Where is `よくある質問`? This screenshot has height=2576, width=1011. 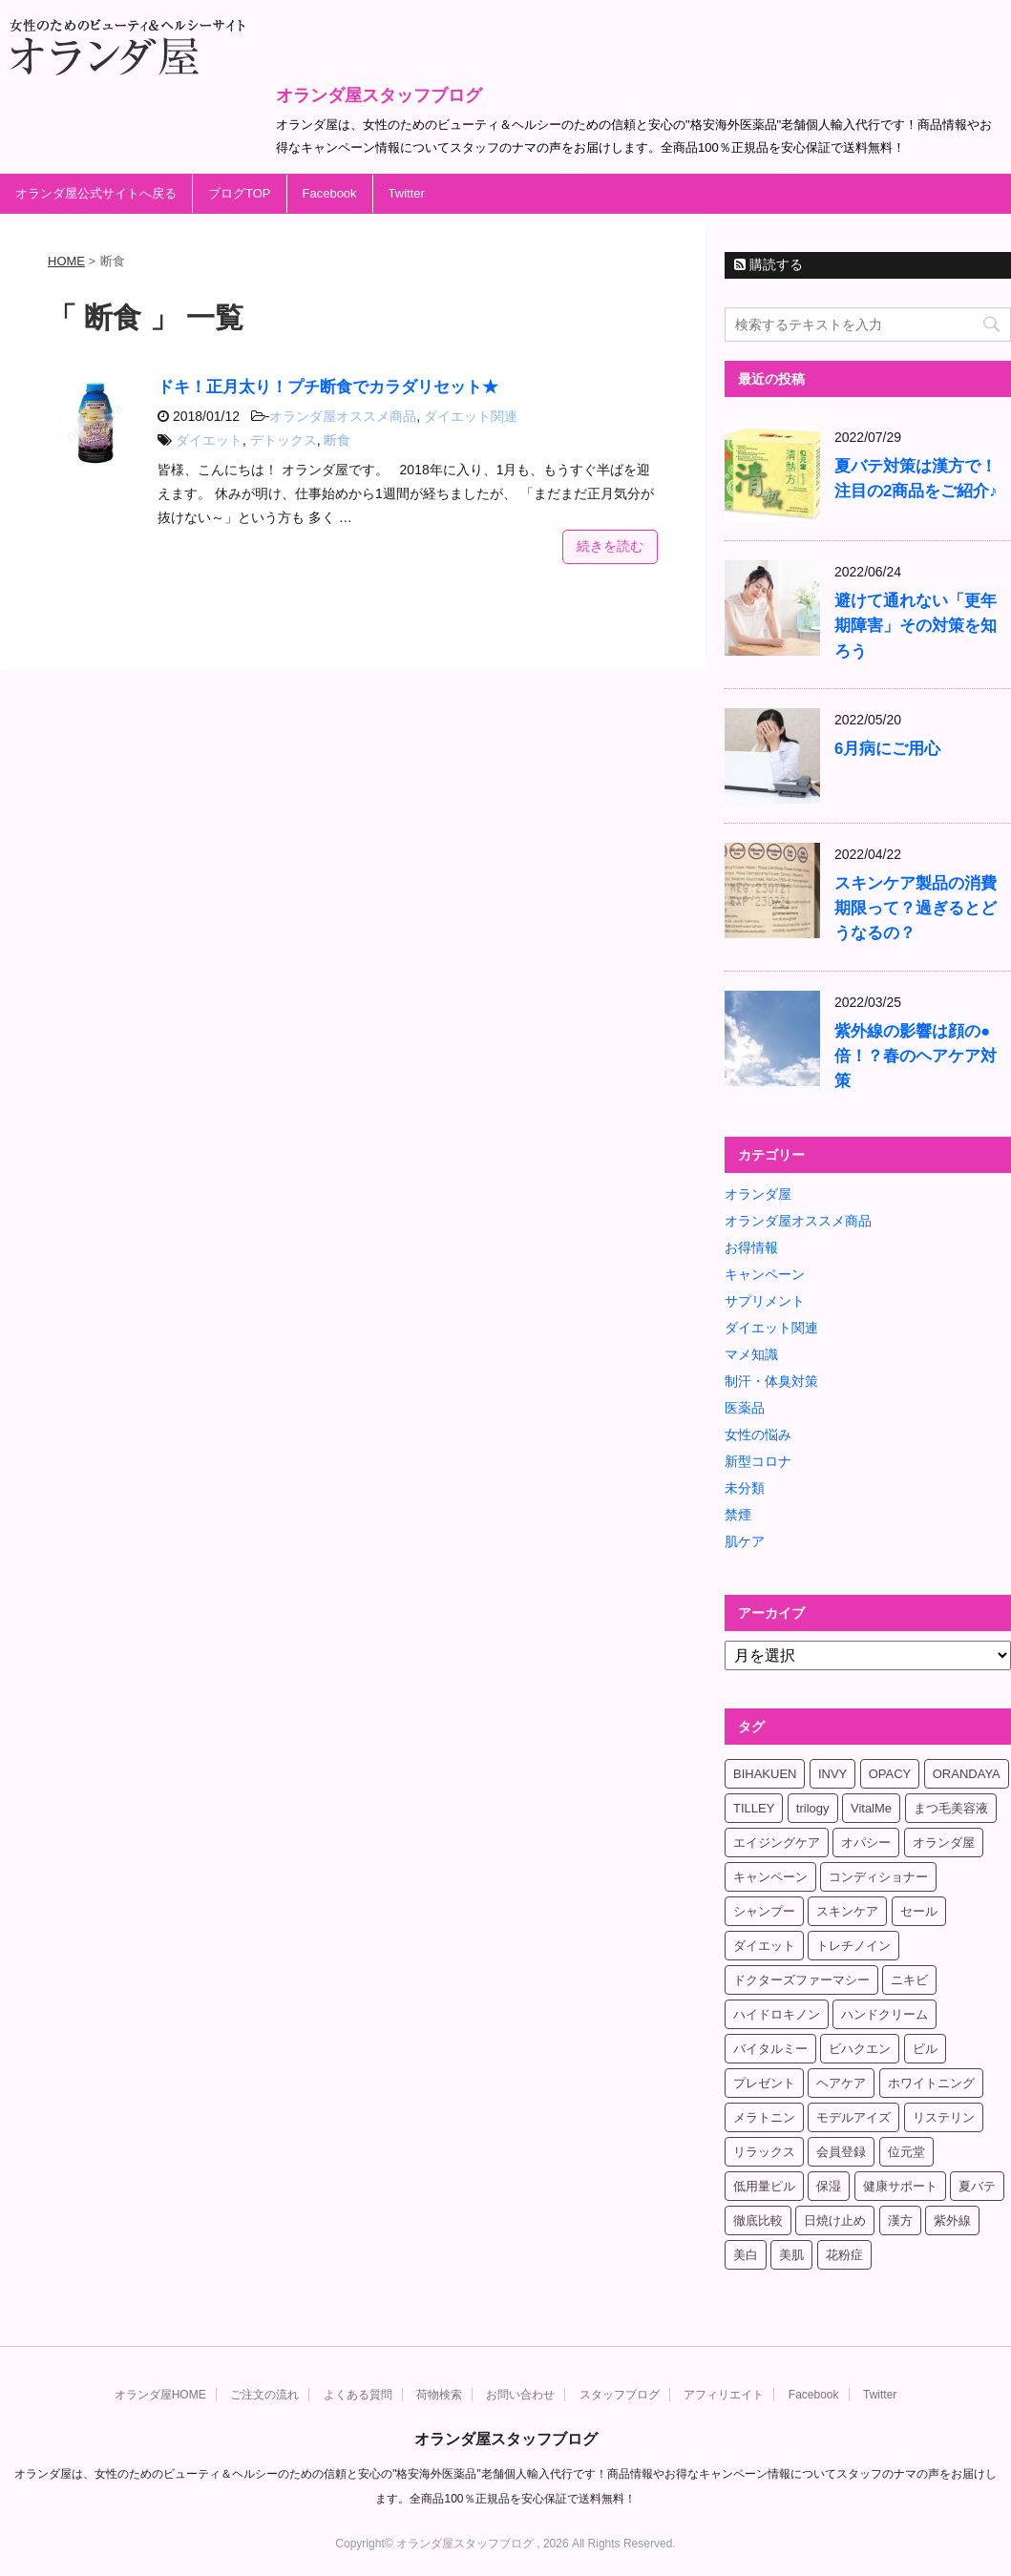
よくある質問 is located at coordinates (358, 2394).